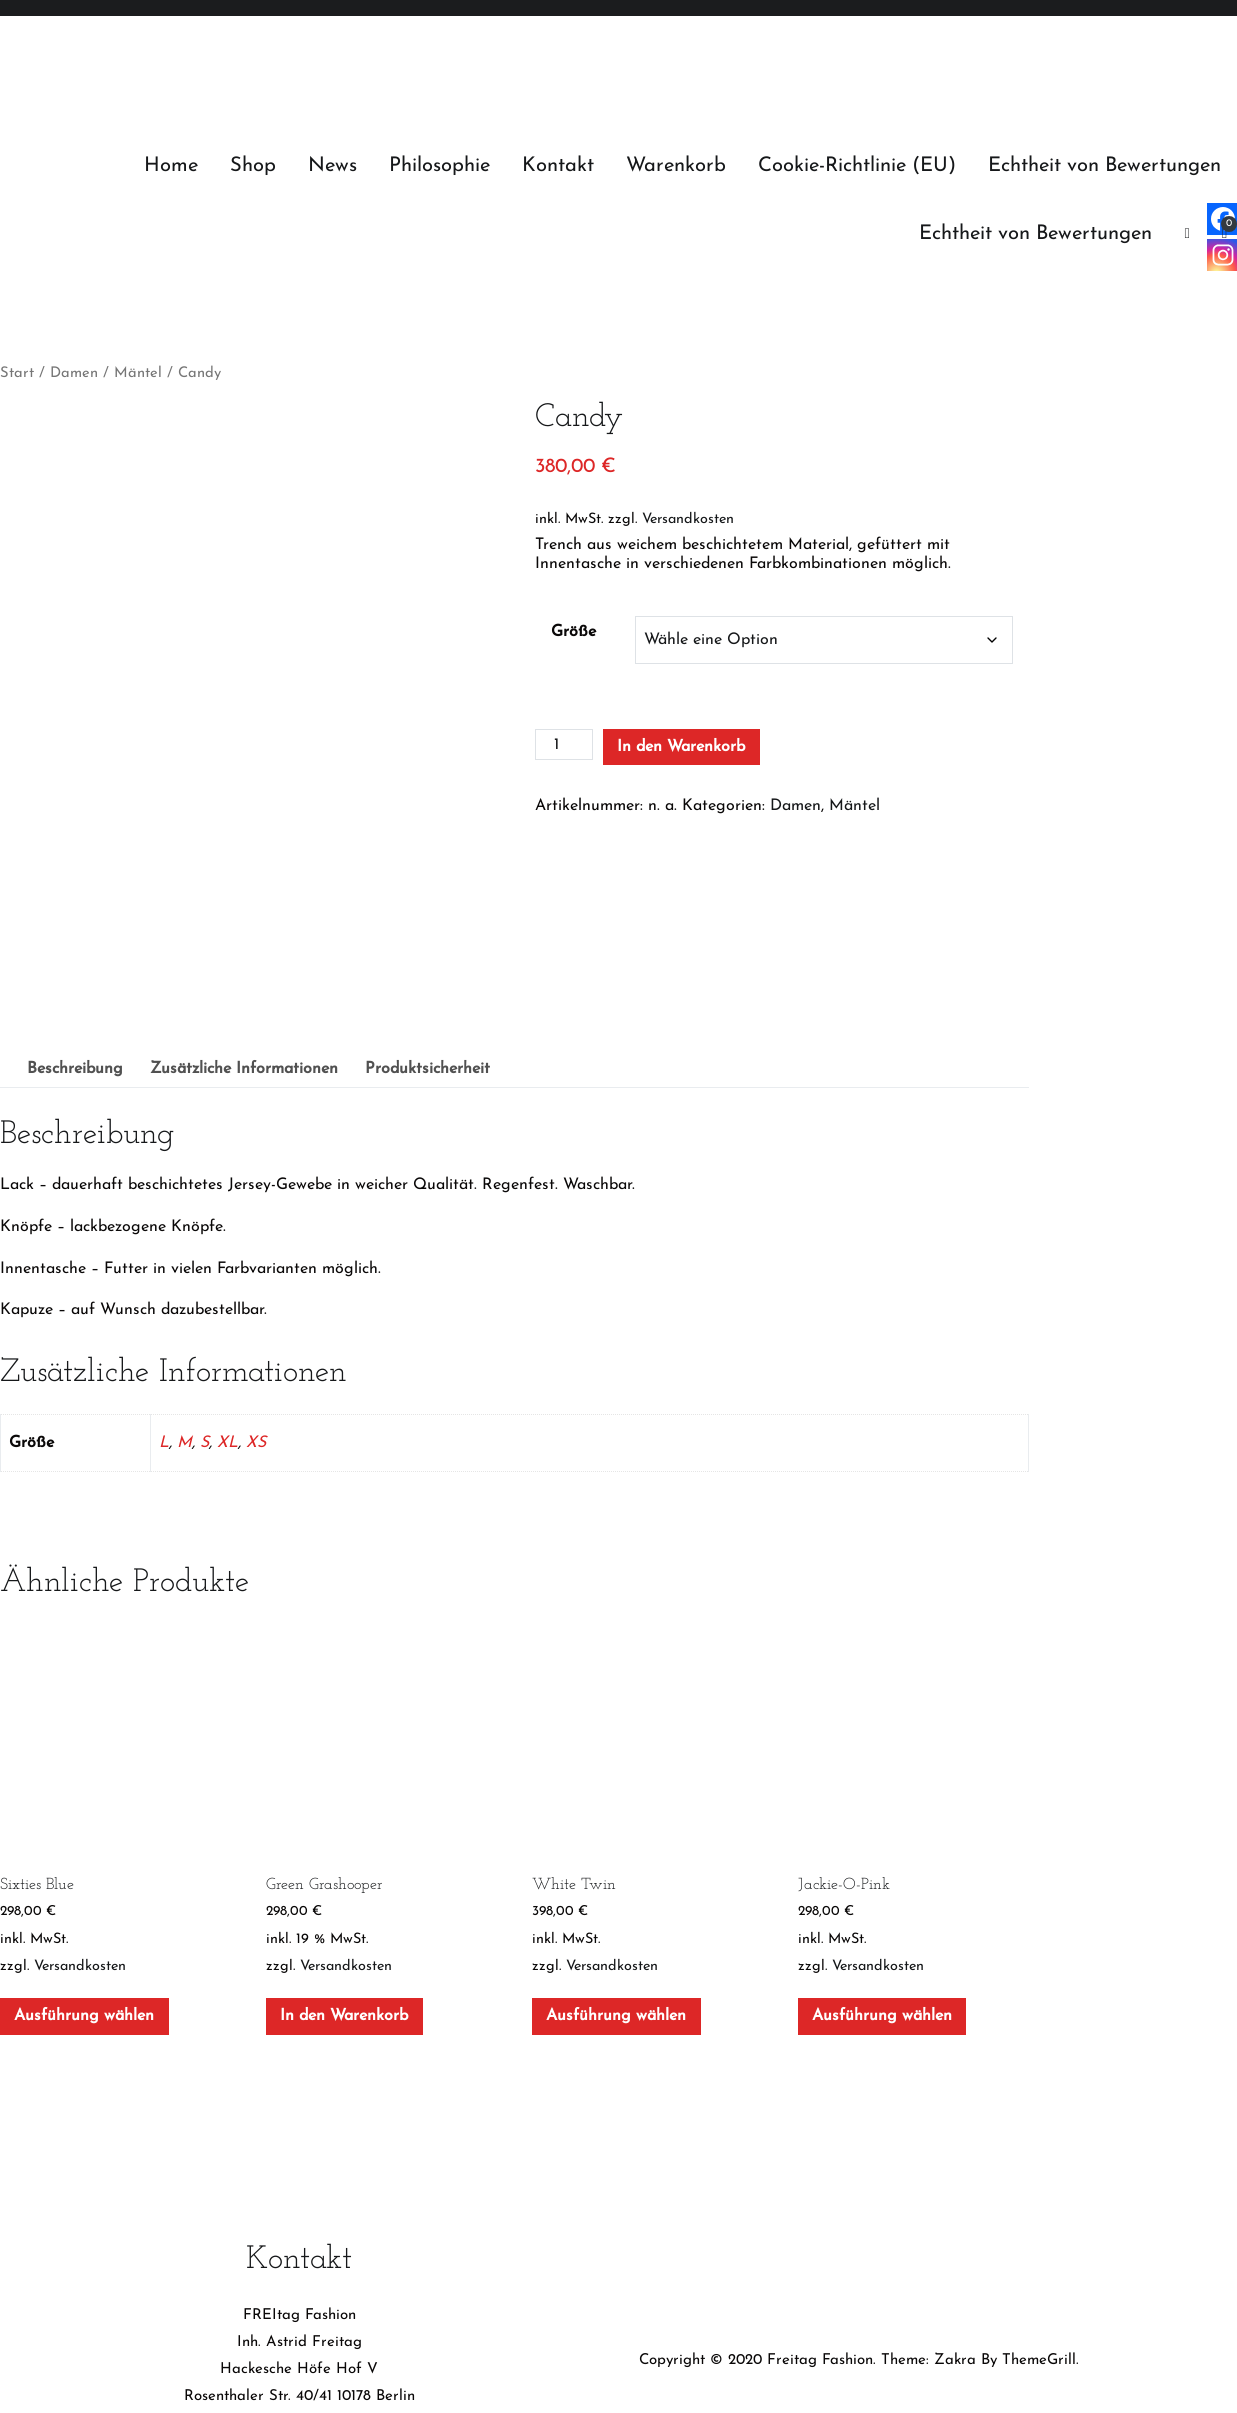  Describe the element at coordinates (857, 166) in the screenshot. I see `Cookie-Richtlinie (EU)` at that location.